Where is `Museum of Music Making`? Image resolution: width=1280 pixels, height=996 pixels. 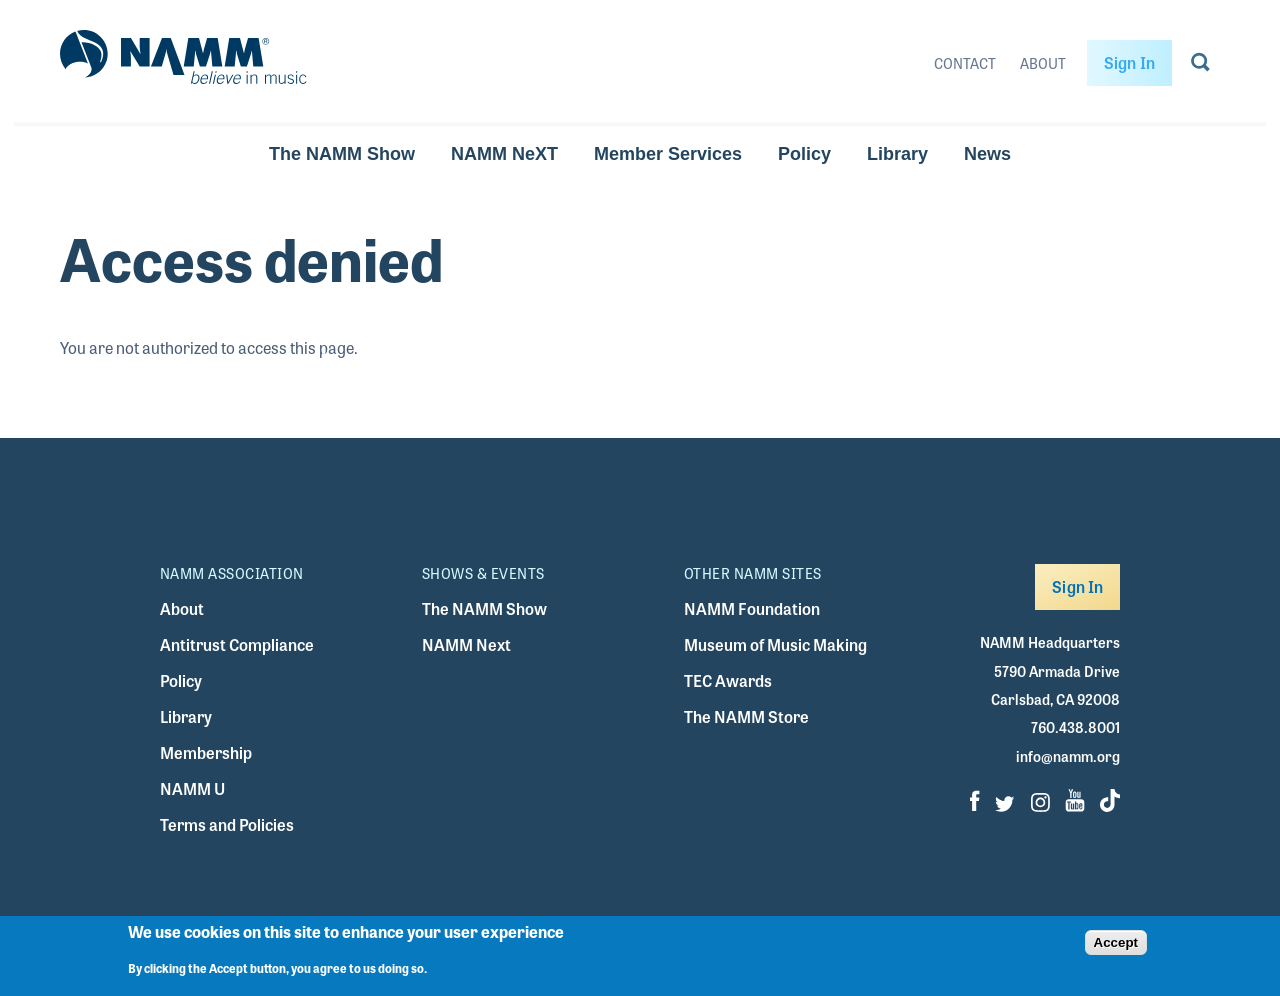
Museum of Music Making is located at coordinates (775, 644).